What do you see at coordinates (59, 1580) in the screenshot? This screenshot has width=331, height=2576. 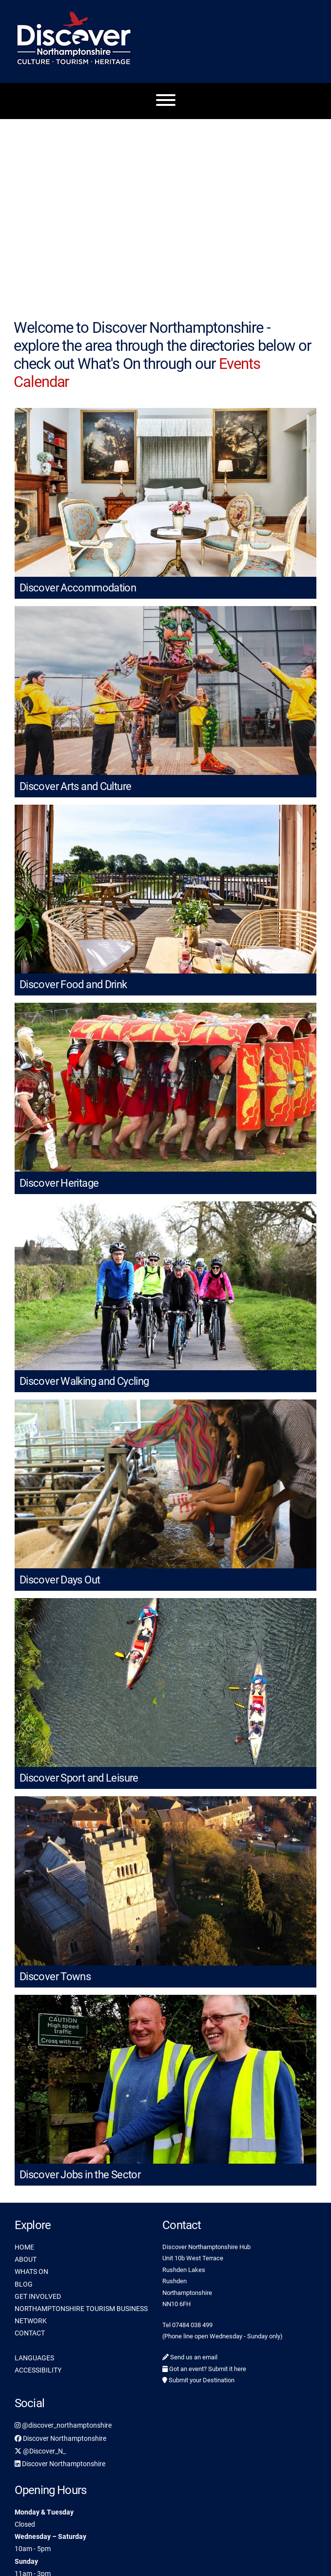 I see `Discover Days Out` at bounding box center [59, 1580].